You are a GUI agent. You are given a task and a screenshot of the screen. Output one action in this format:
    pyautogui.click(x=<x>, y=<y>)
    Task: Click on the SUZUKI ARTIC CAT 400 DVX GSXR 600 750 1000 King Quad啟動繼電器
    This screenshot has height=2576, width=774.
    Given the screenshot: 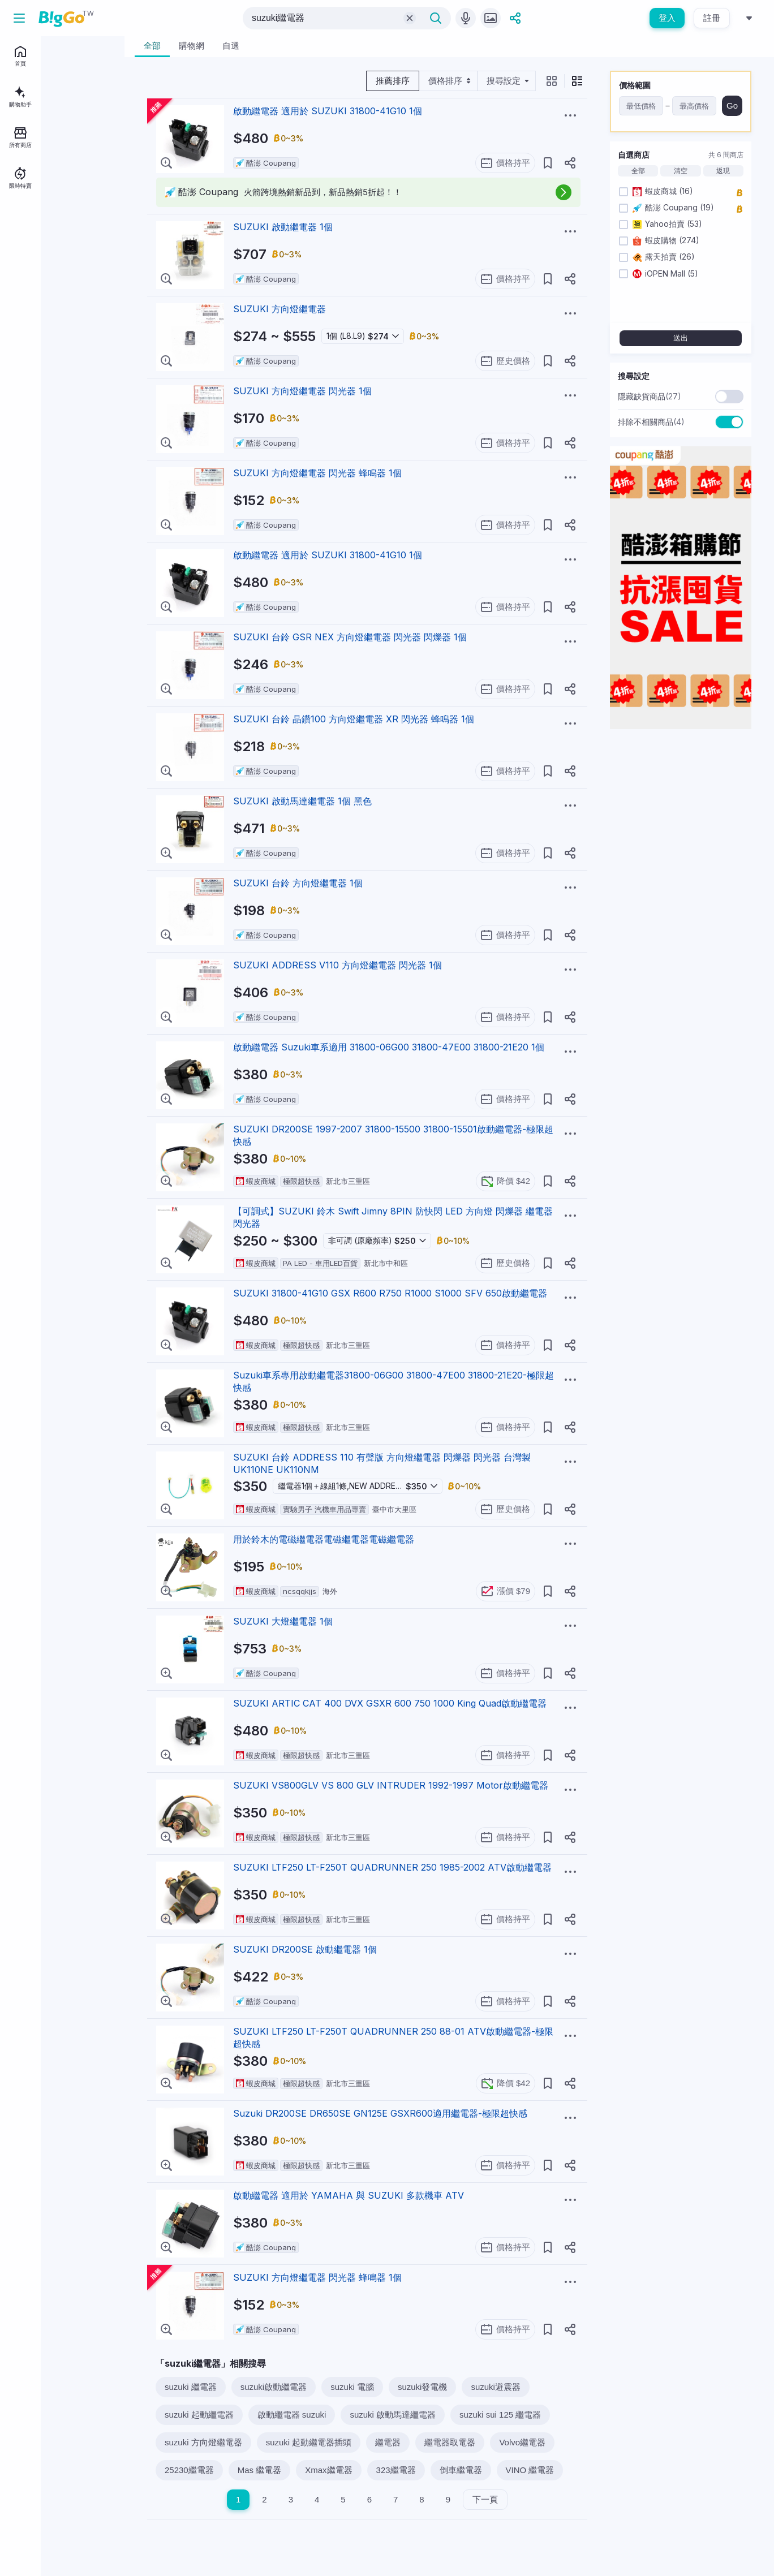 What is the action you would take?
    pyautogui.click(x=390, y=1703)
    